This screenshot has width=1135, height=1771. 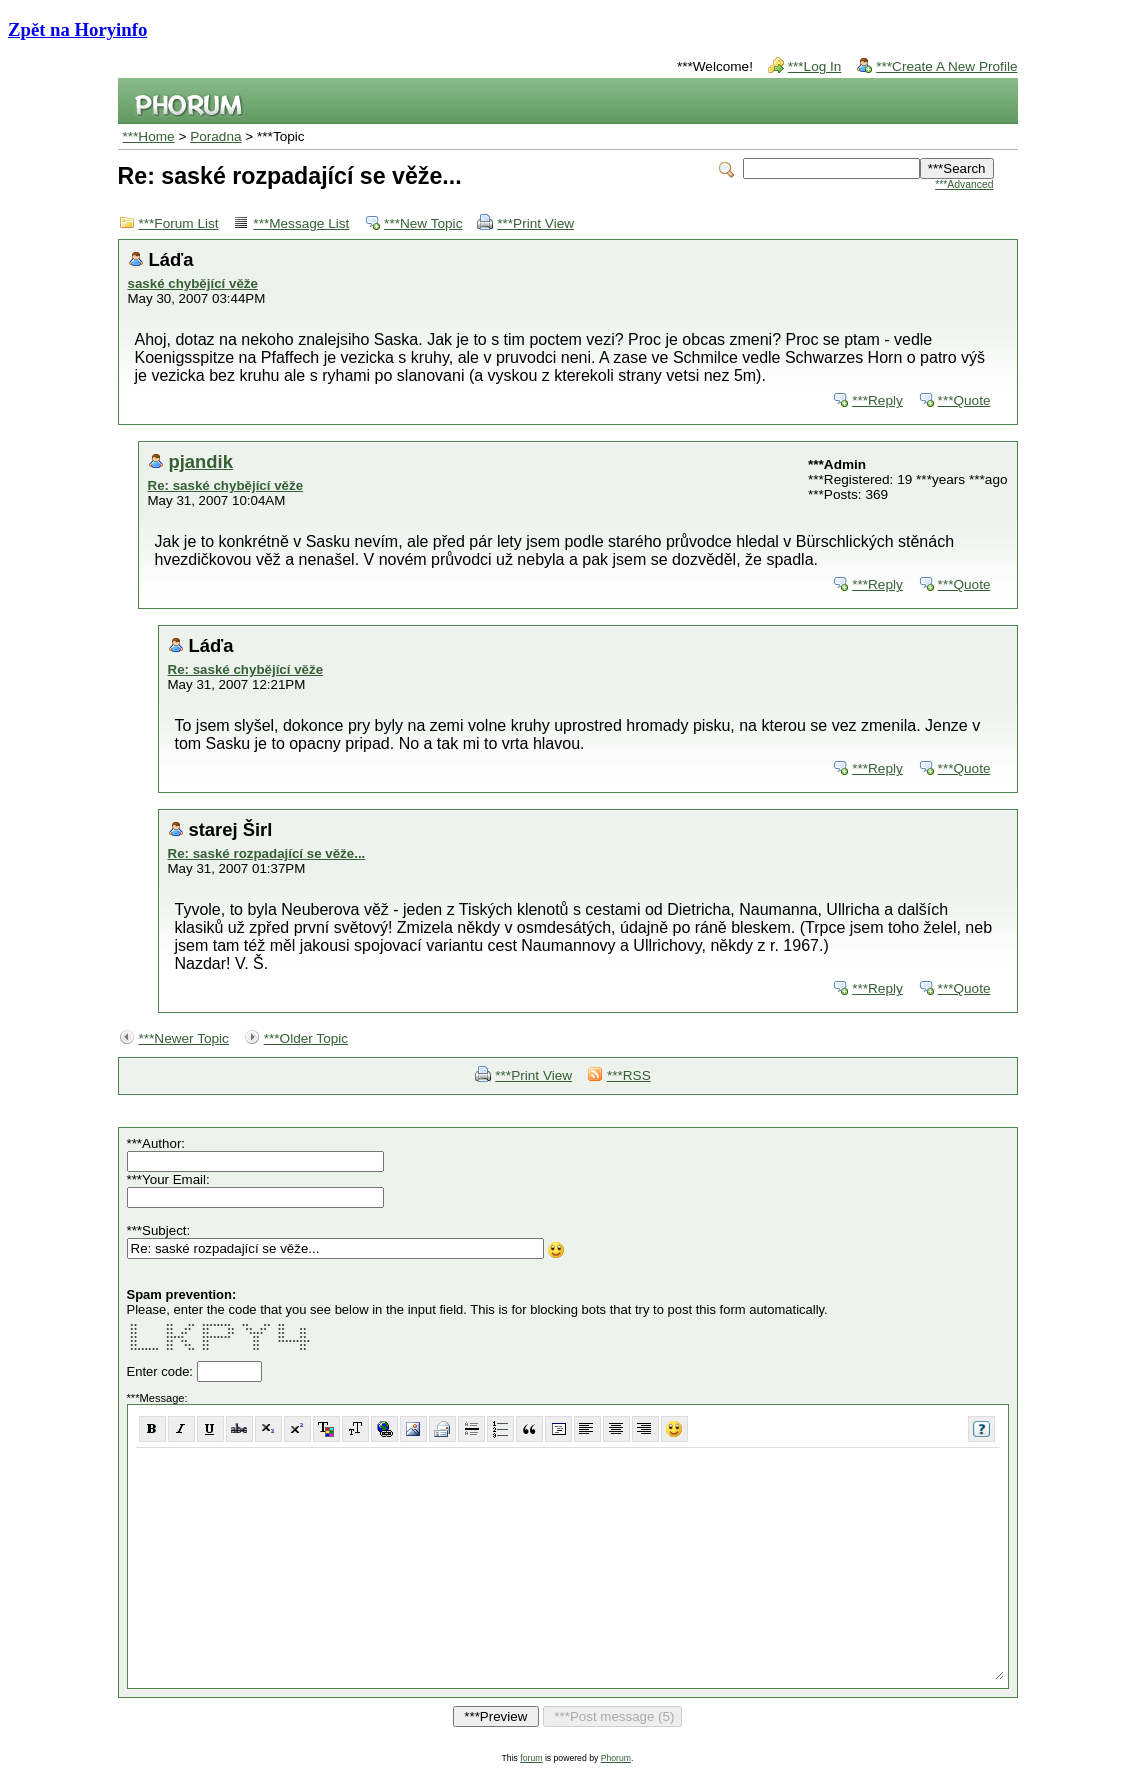 What do you see at coordinates (149, 136) in the screenshot?
I see `***Home` at bounding box center [149, 136].